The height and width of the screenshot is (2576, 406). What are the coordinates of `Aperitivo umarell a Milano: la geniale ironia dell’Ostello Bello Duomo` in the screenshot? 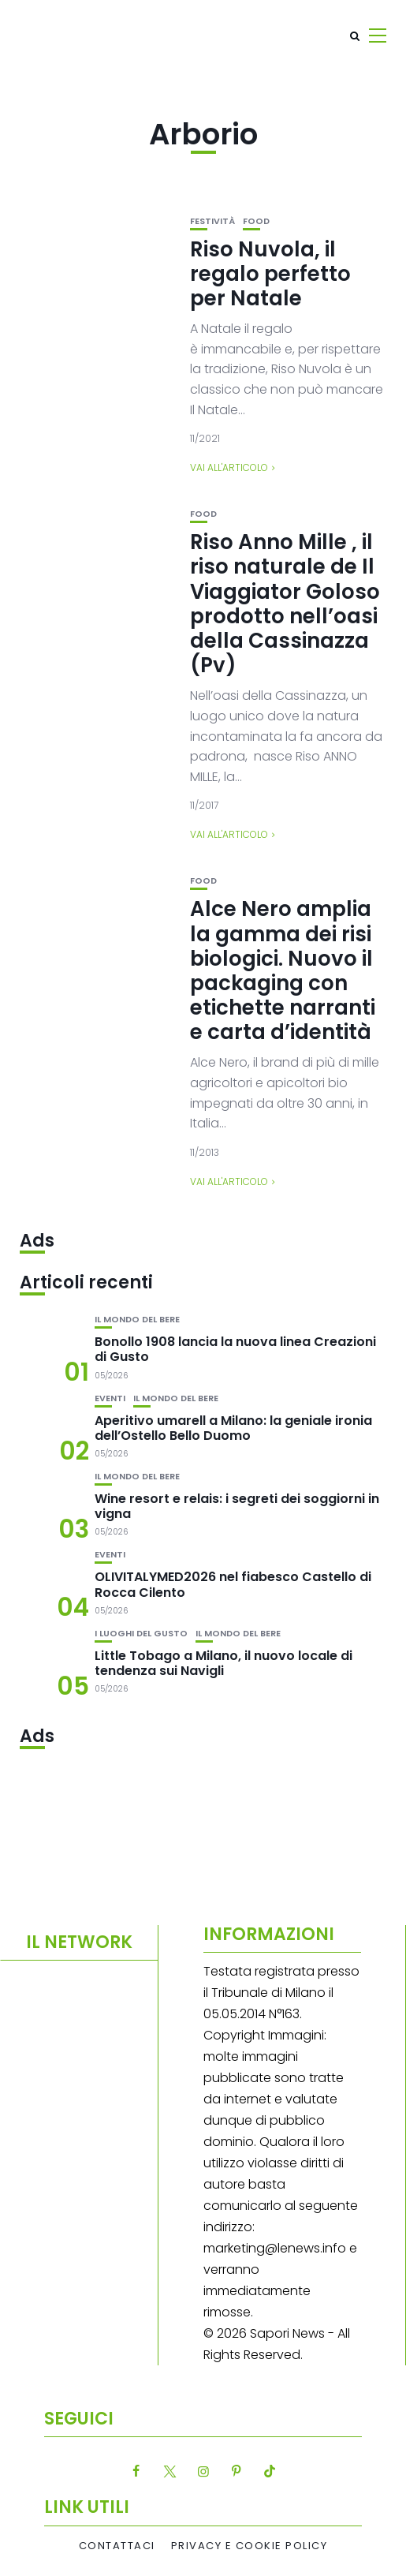 It's located at (233, 1428).